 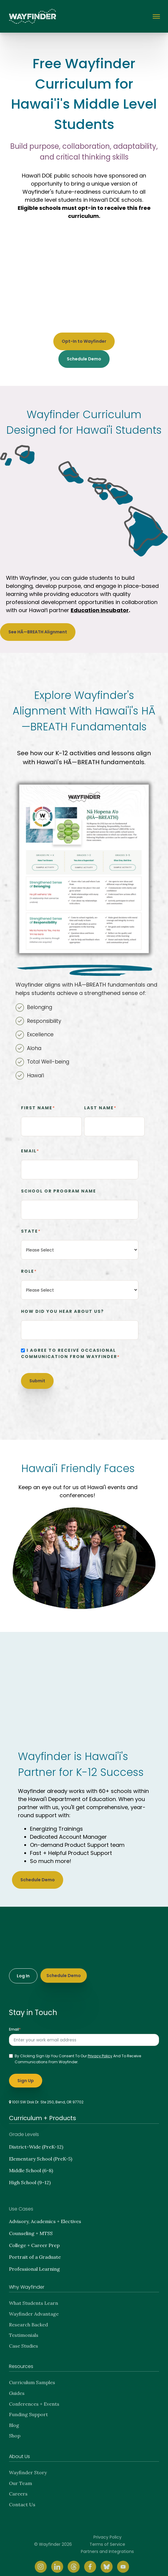 I want to click on Why Wayfinder [menuitem], so click(x=26, y=2281).